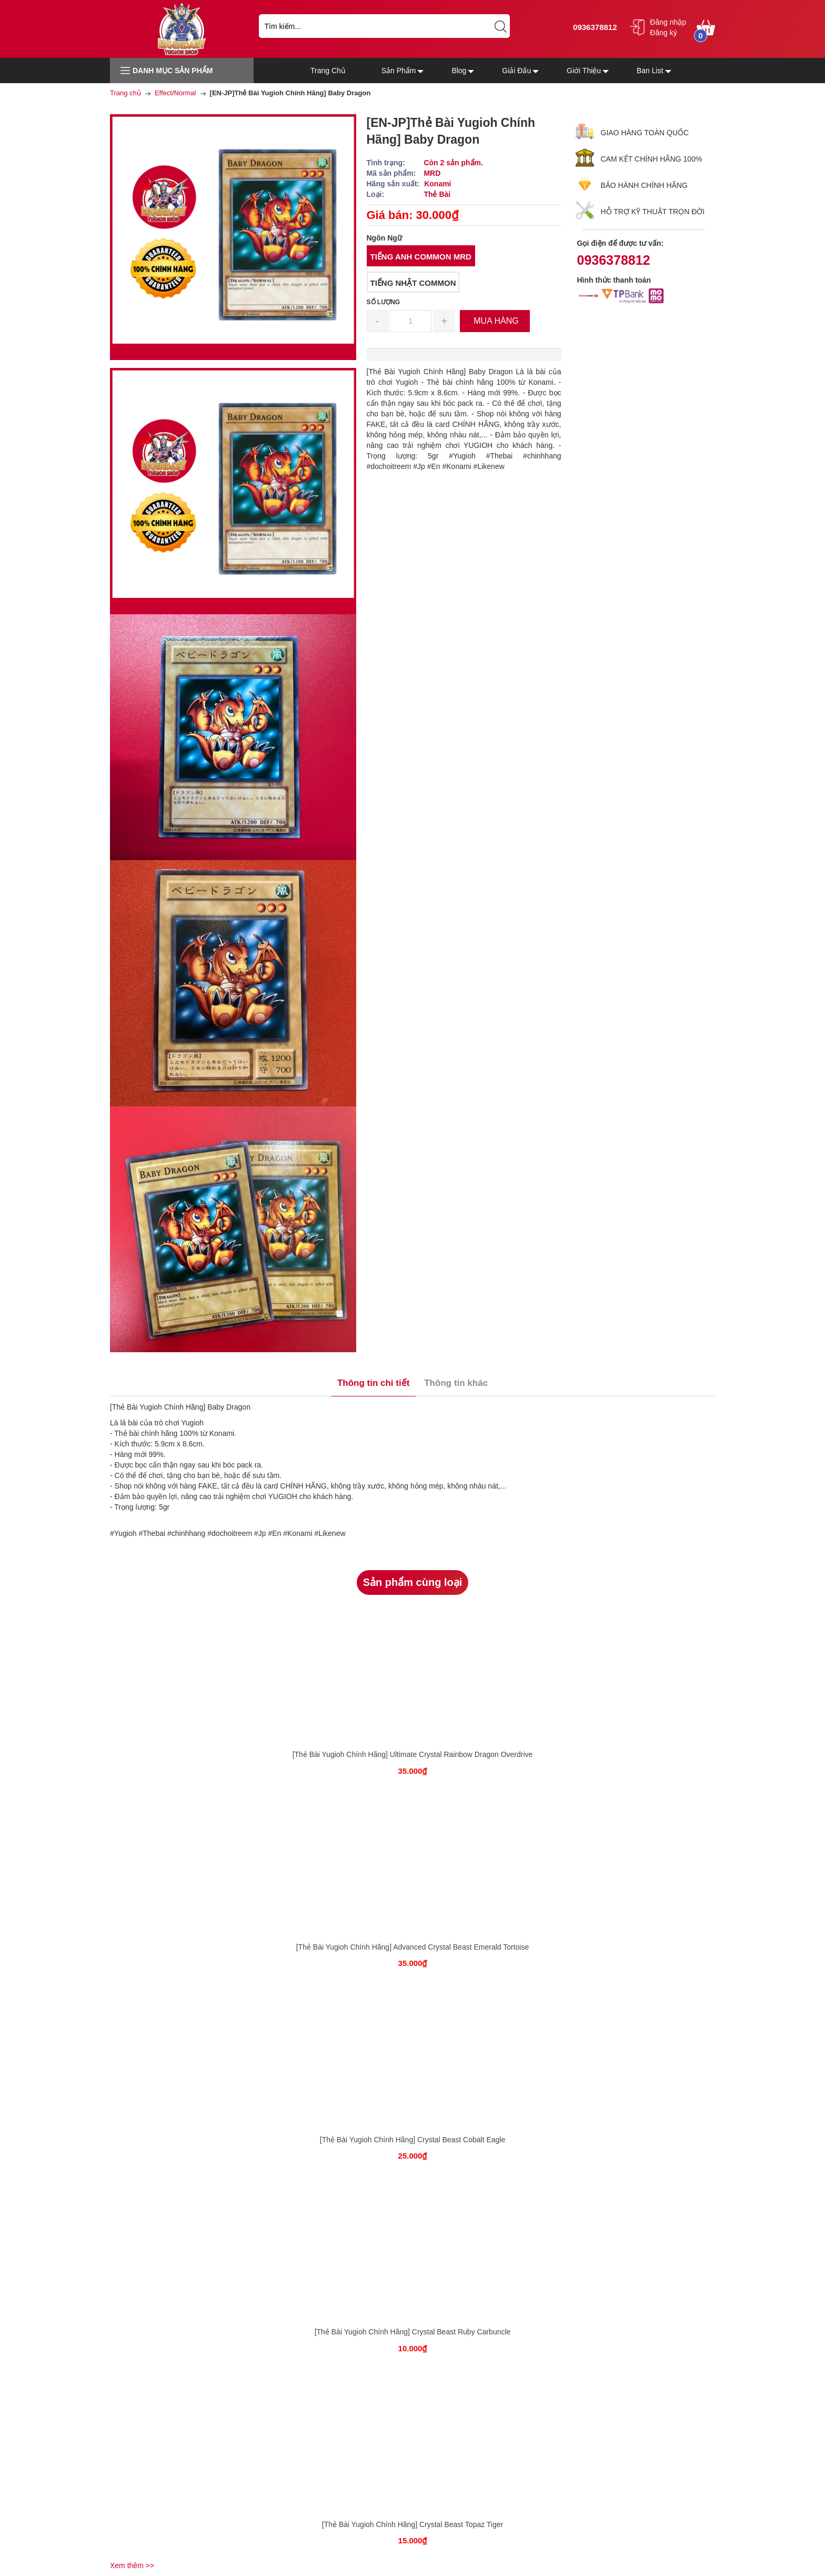 This screenshot has width=825, height=2576. I want to click on Đăng nhập, so click(668, 22).